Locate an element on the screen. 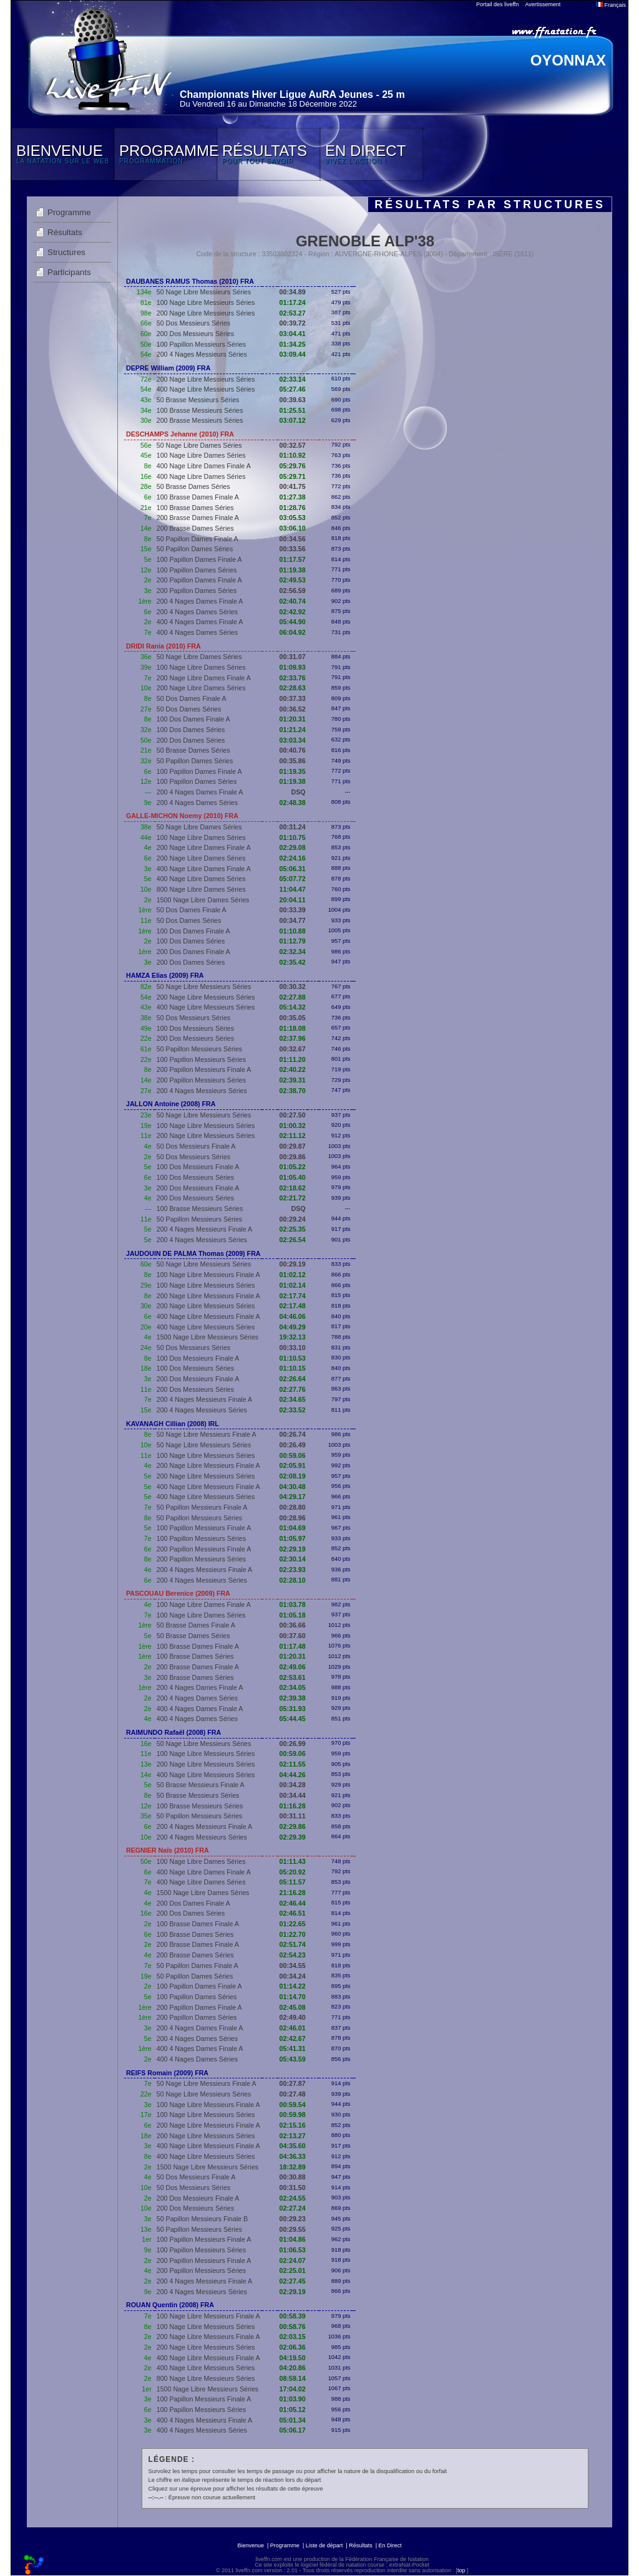  01:11.20 is located at coordinates (293, 1059).